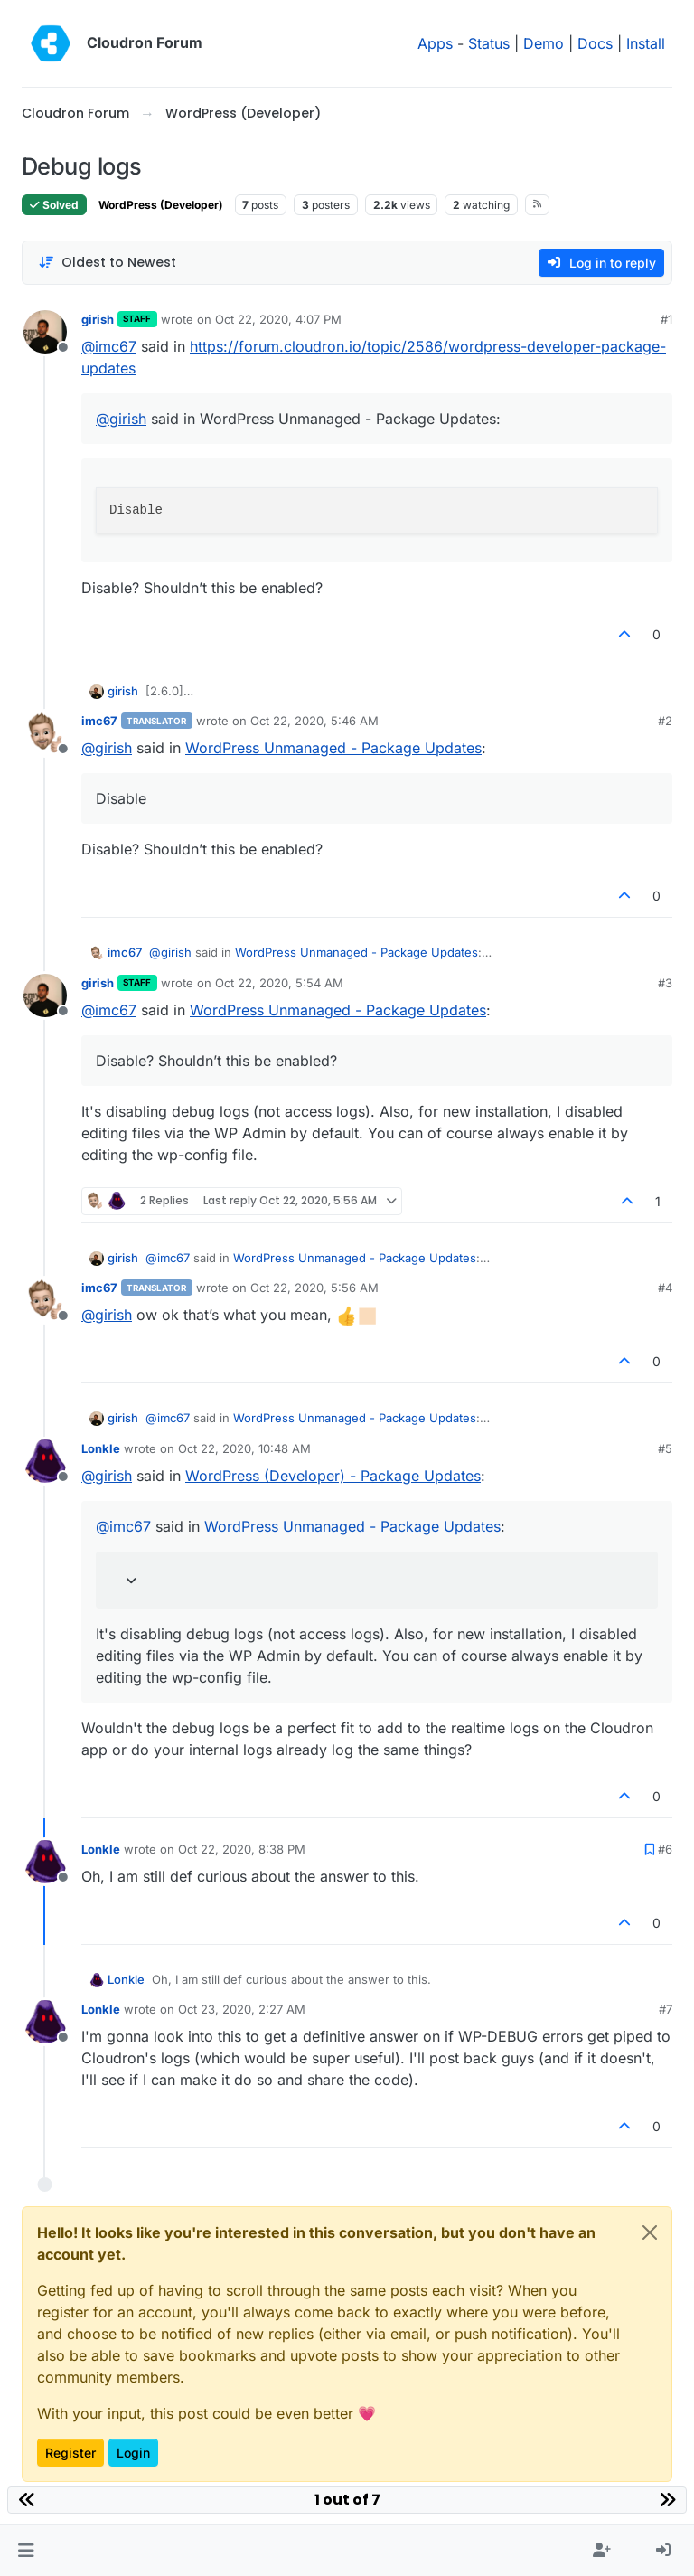  Describe the element at coordinates (665, 720) in the screenshot. I see `#2` at that location.